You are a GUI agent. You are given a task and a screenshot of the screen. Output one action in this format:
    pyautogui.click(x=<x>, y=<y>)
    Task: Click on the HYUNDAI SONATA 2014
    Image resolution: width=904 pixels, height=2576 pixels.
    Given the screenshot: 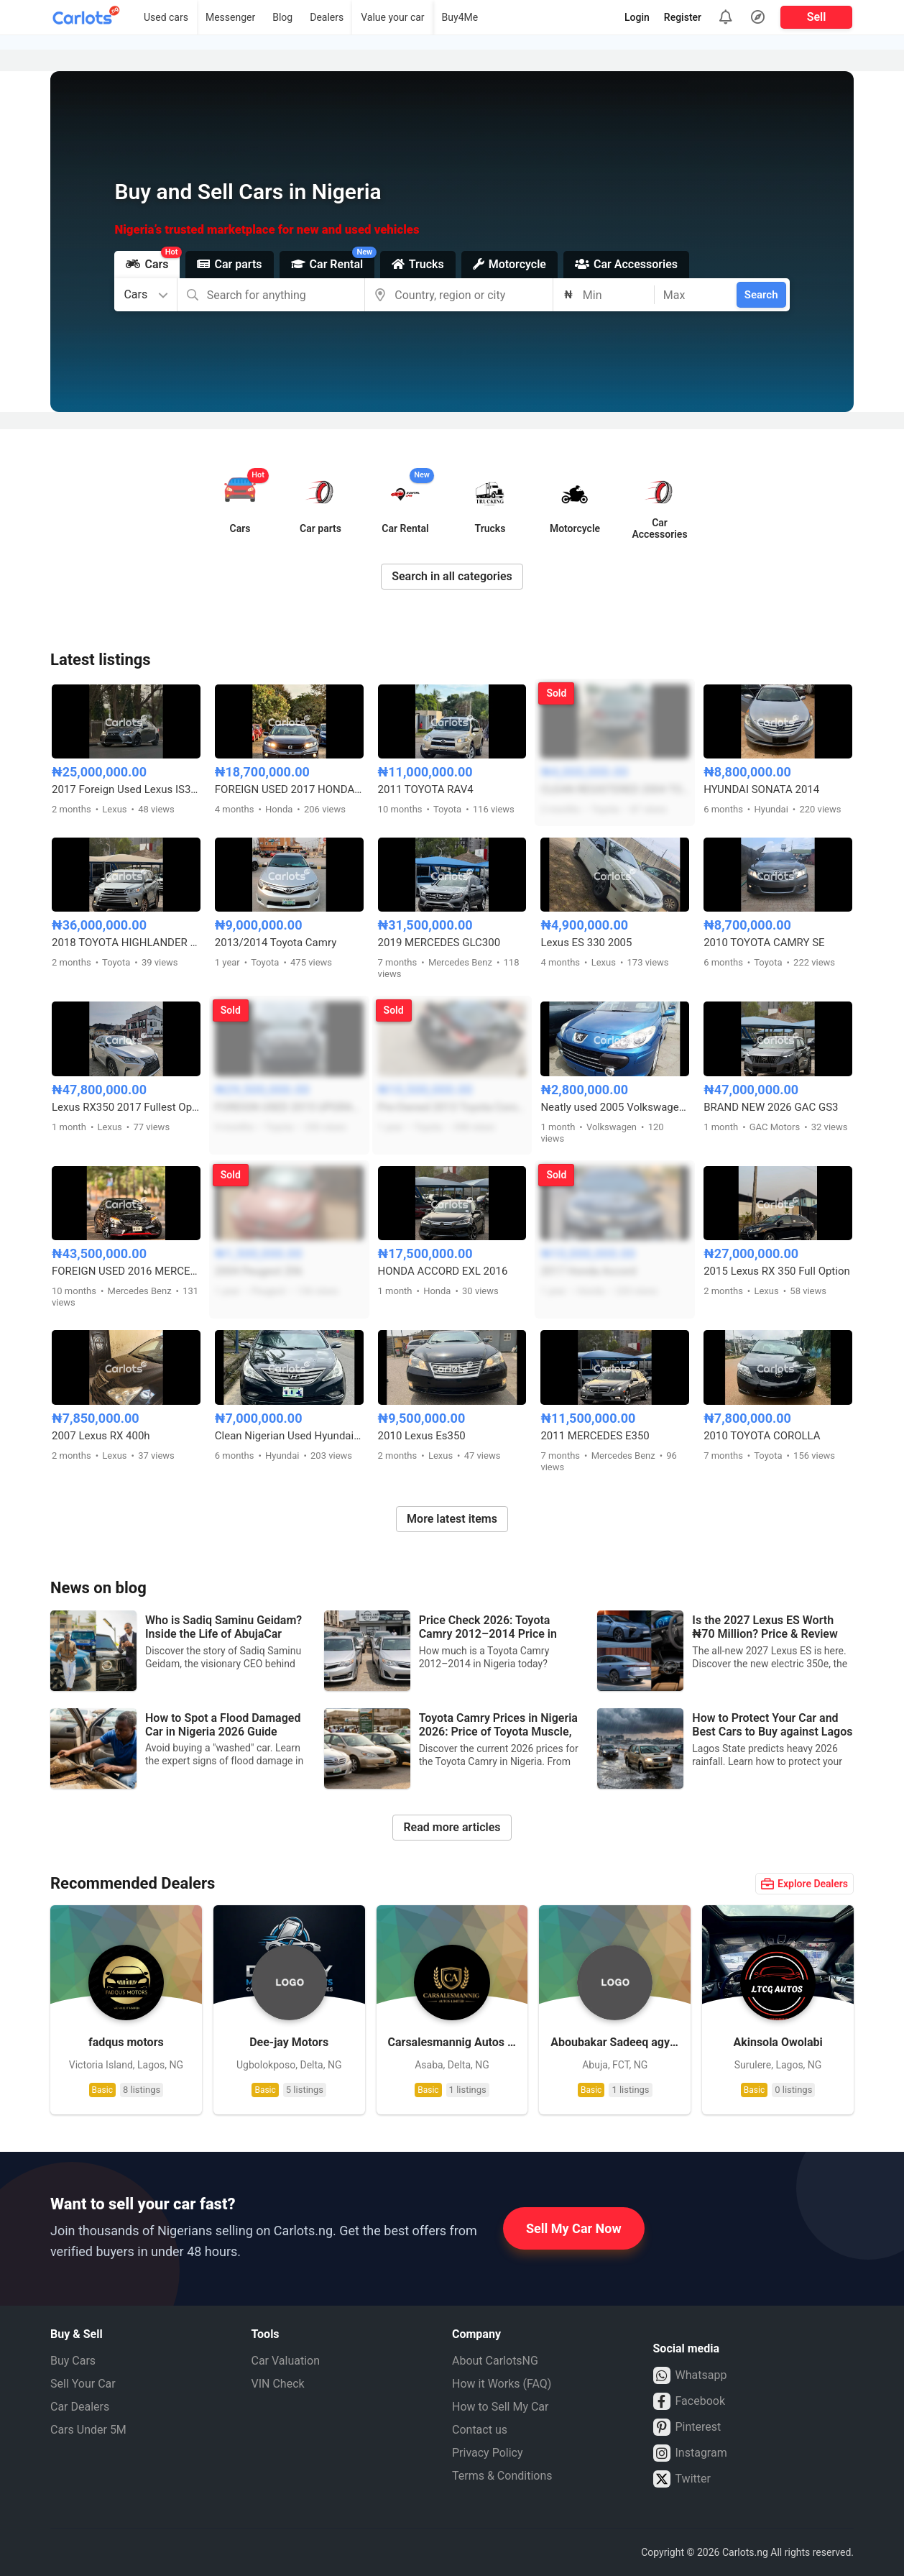 What is the action you would take?
    pyautogui.click(x=761, y=789)
    